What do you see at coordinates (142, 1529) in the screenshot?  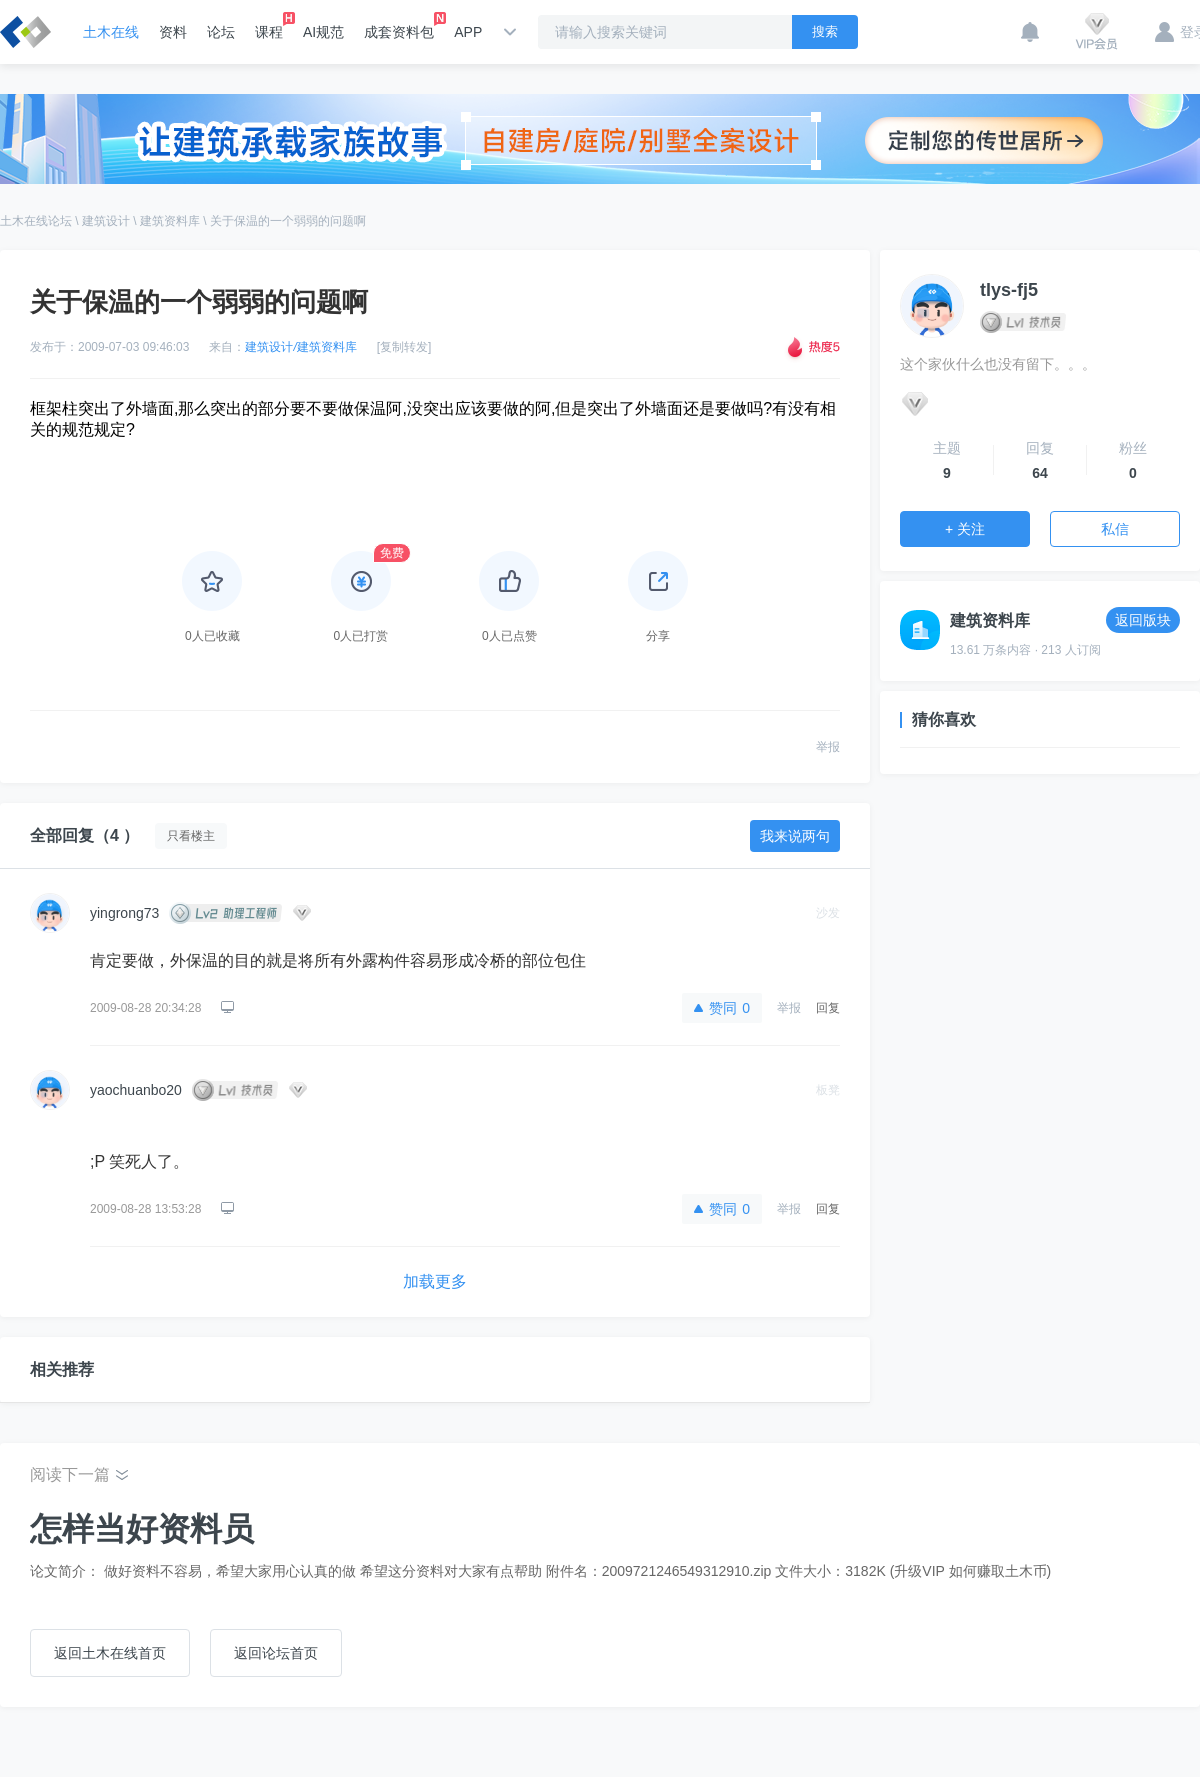 I see `怎样当好资料员` at bounding box center [142, 1529].